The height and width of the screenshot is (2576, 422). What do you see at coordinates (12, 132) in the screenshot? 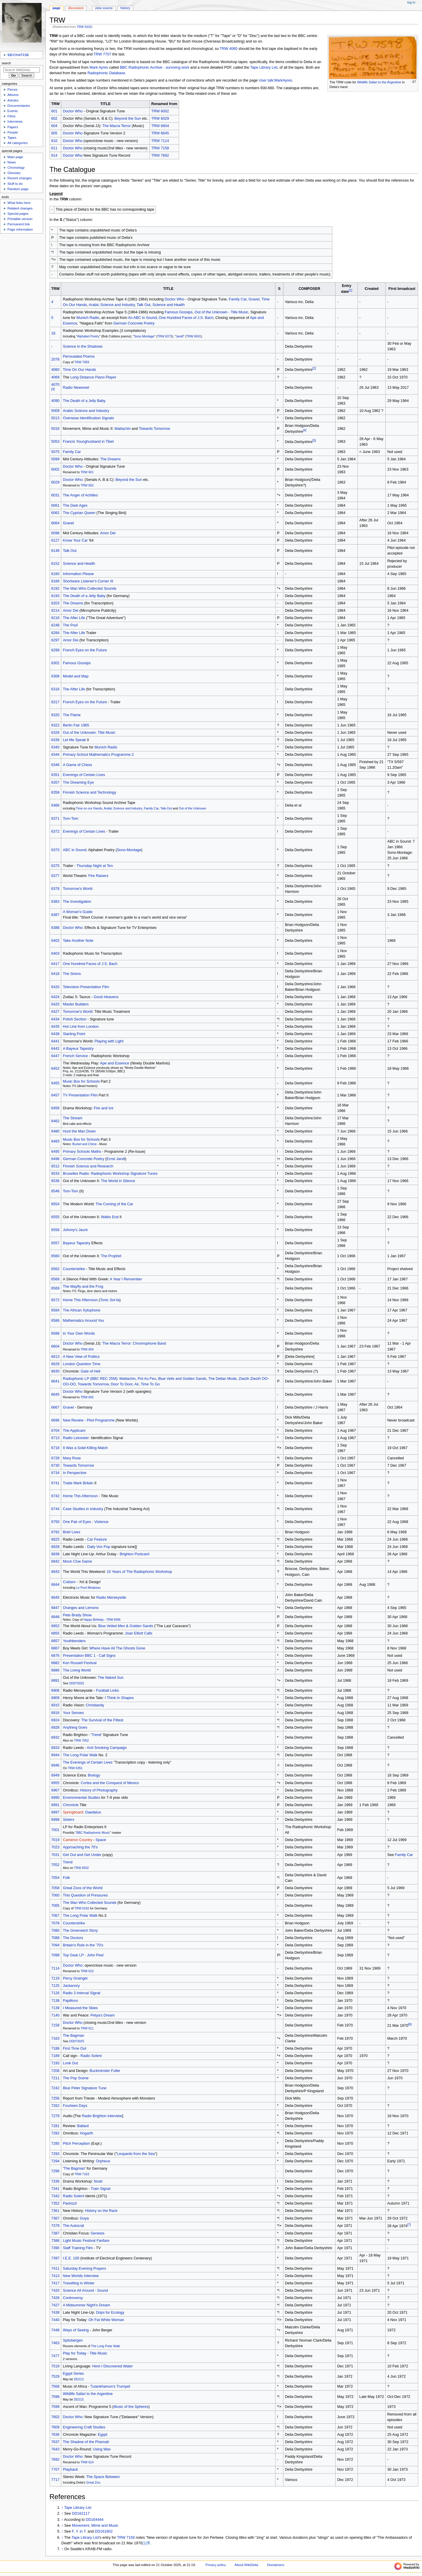
I see `People` at bounding box center [12, 132].